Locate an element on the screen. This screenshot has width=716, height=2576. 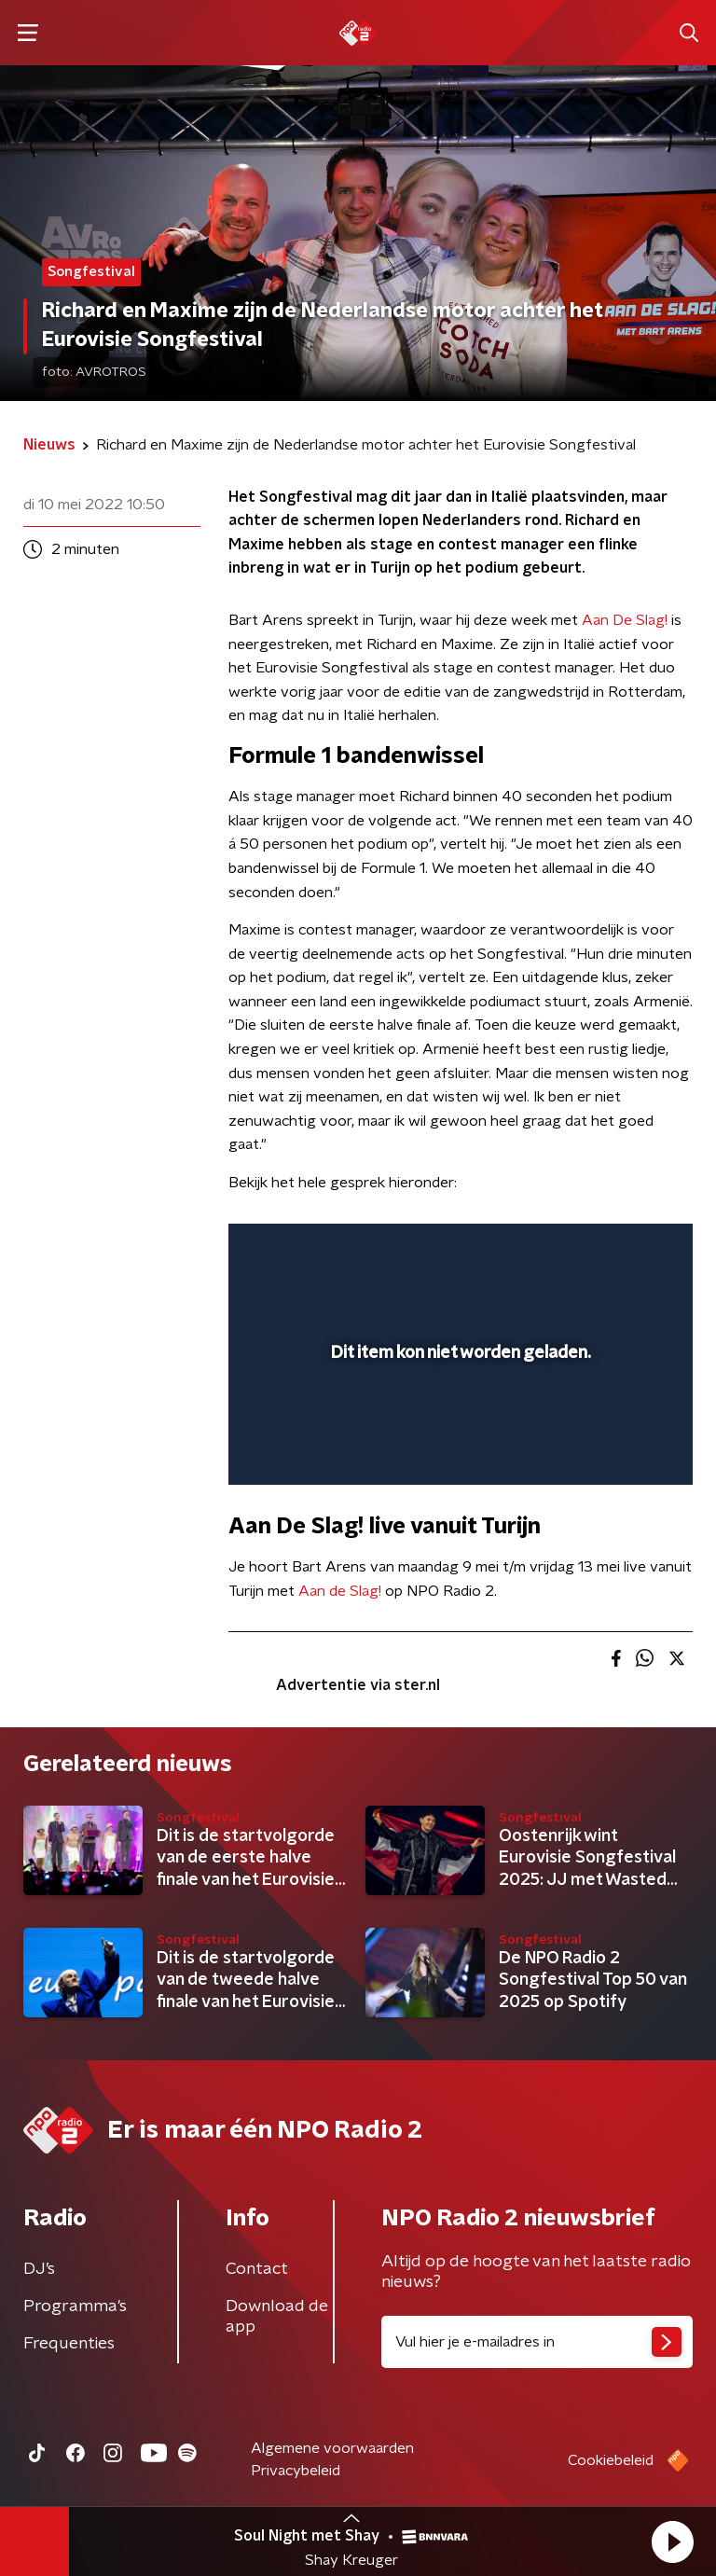
Aan de Slag! is located at coordinates (339, 1591).